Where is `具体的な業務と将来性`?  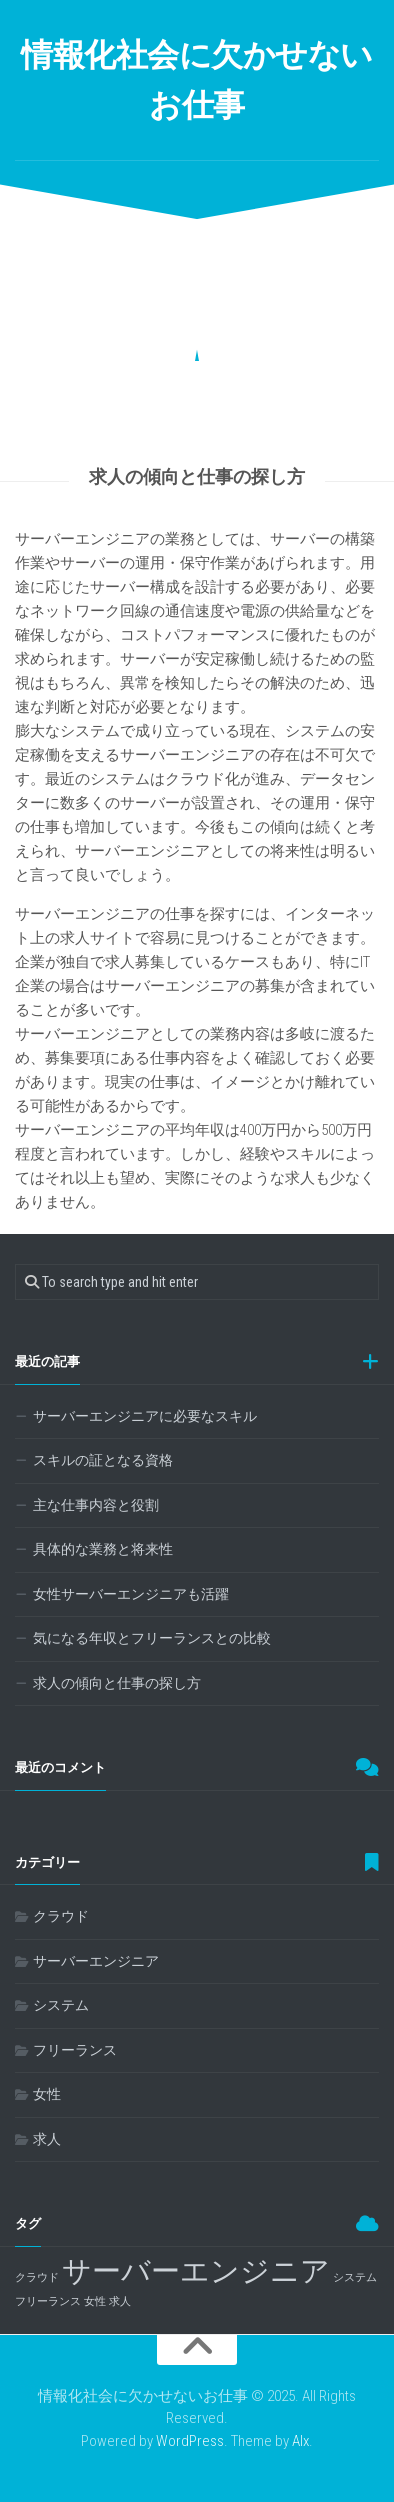
具体的な業務と将来性 is located at coordinates (103, 1549).